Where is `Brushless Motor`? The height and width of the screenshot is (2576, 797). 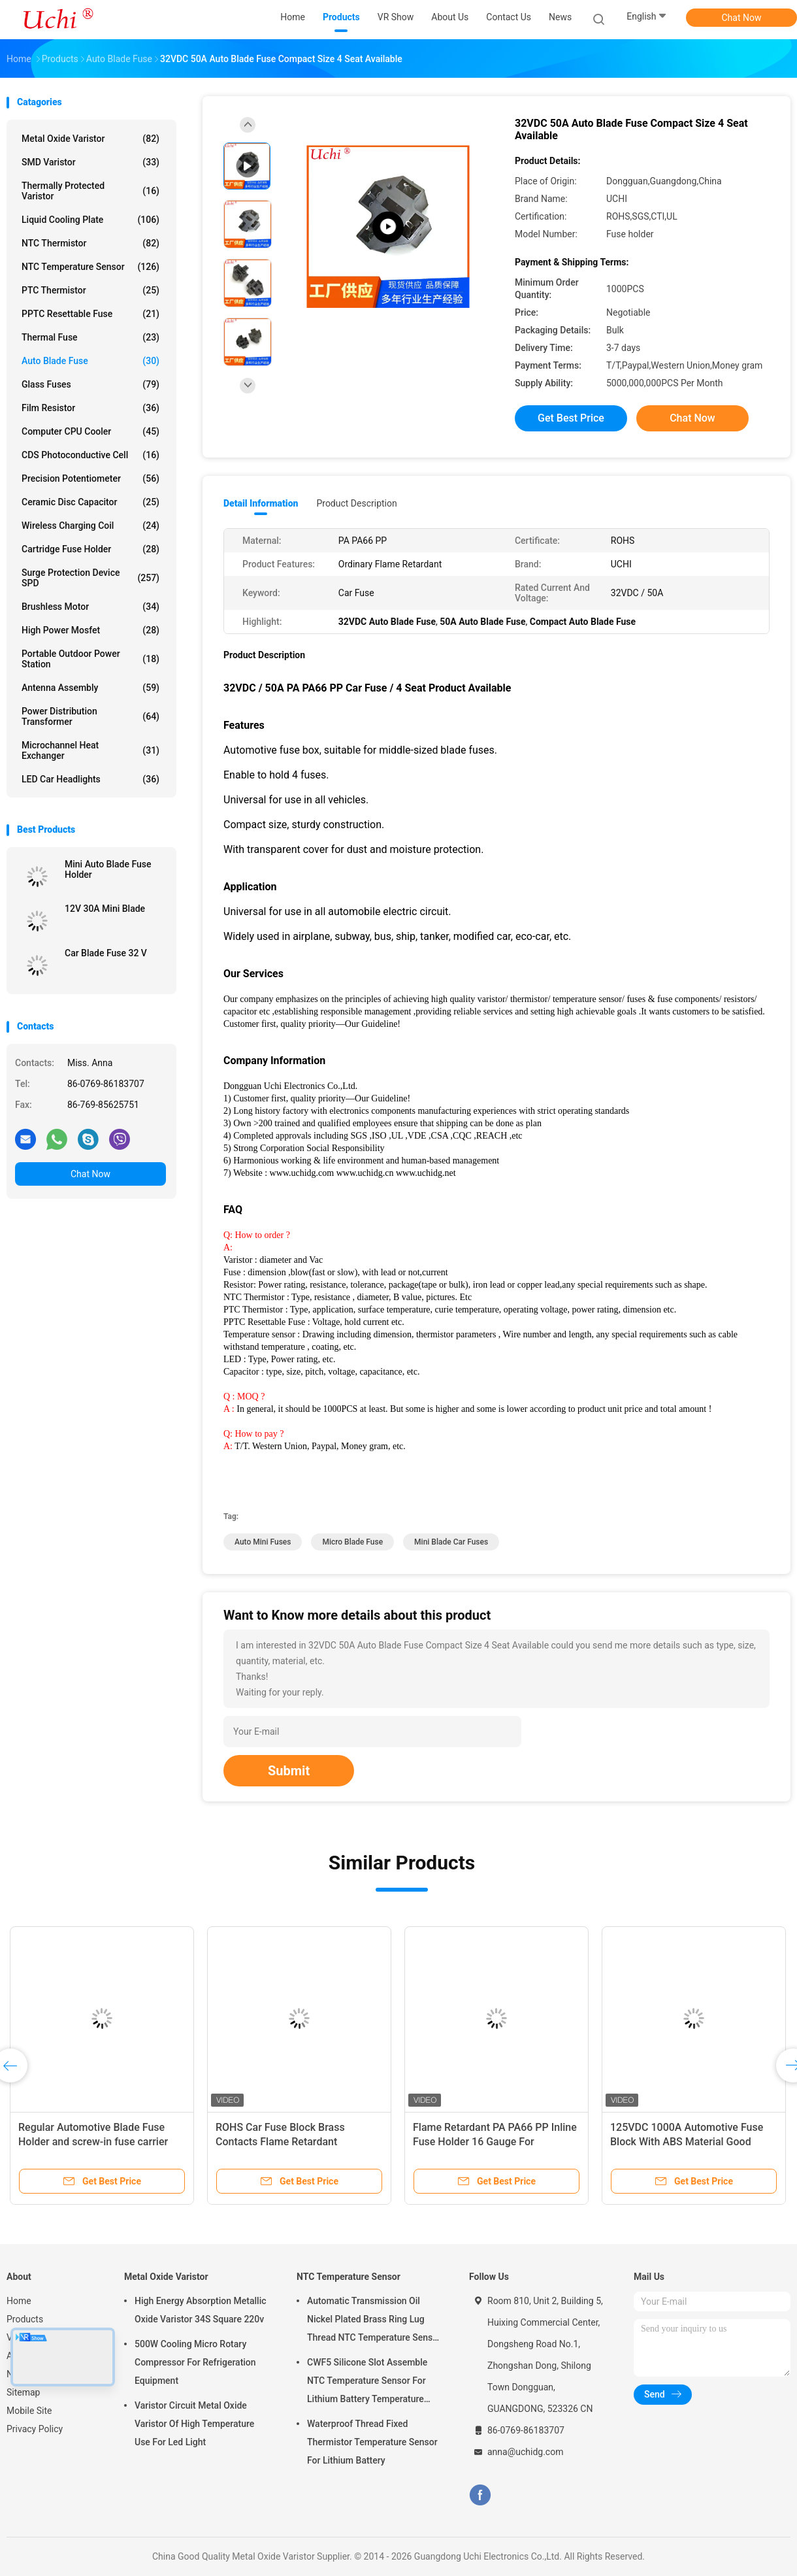
Brushless Motor is located at coordinates (90, 606).